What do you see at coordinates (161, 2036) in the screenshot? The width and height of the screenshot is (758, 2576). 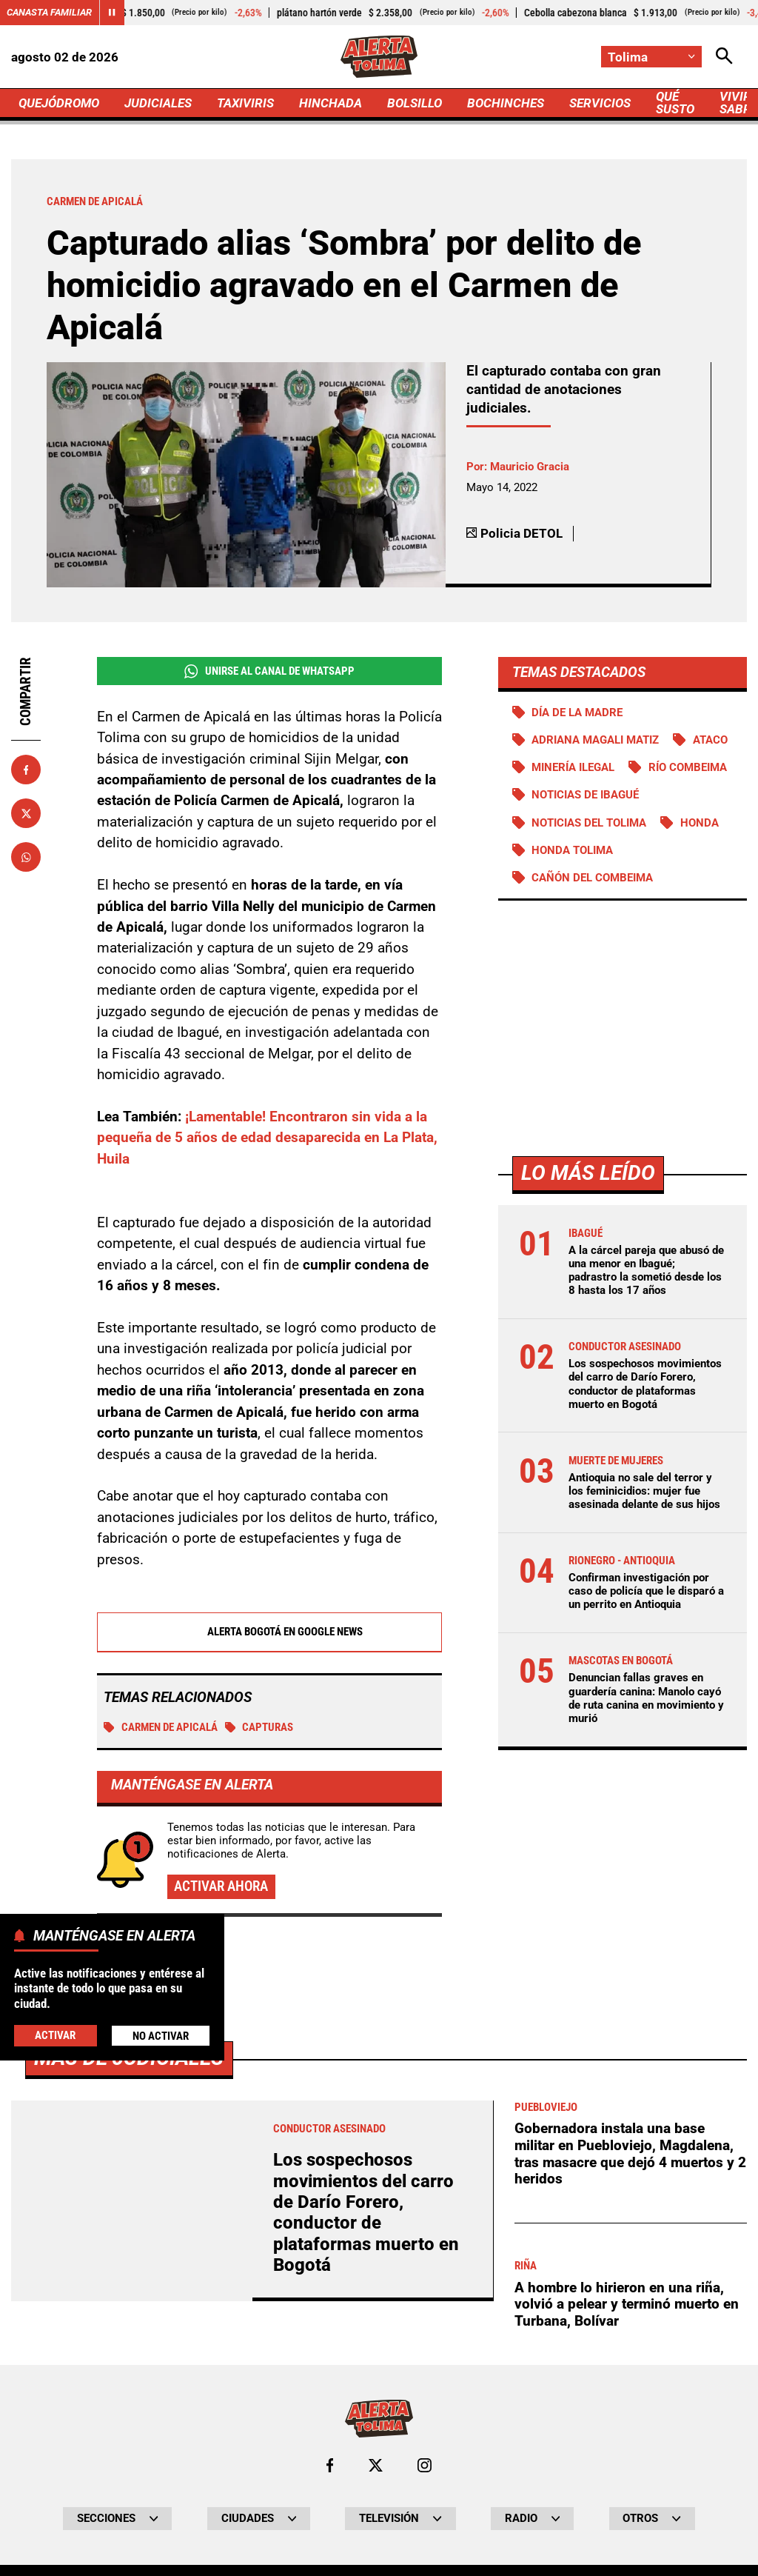 I see `No Activar` at bounding box center [161, 2036].